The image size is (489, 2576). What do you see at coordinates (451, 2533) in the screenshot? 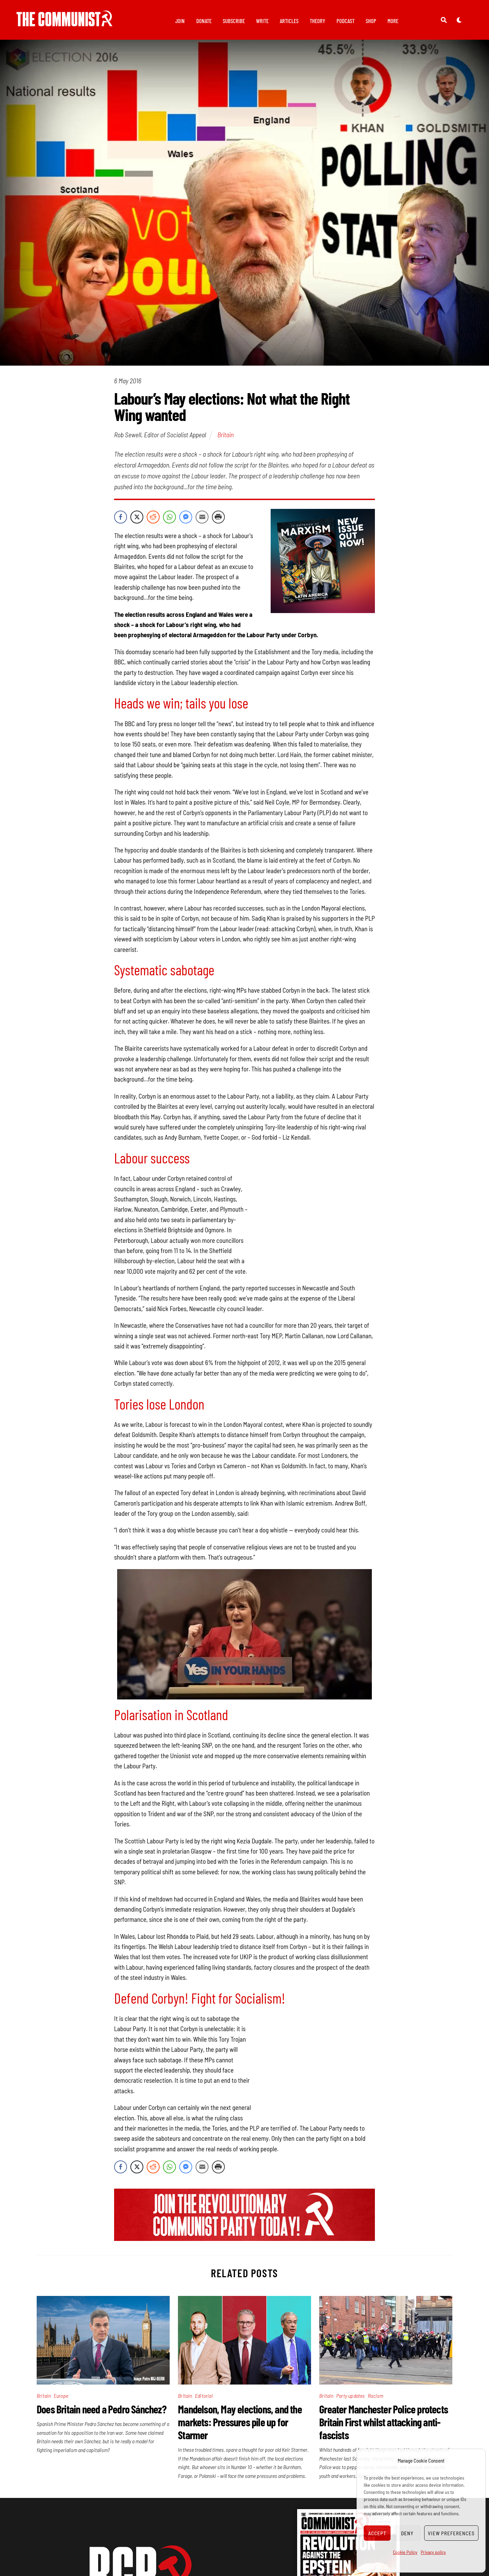
I see `View preferences` at bounding box center [451, 2533].